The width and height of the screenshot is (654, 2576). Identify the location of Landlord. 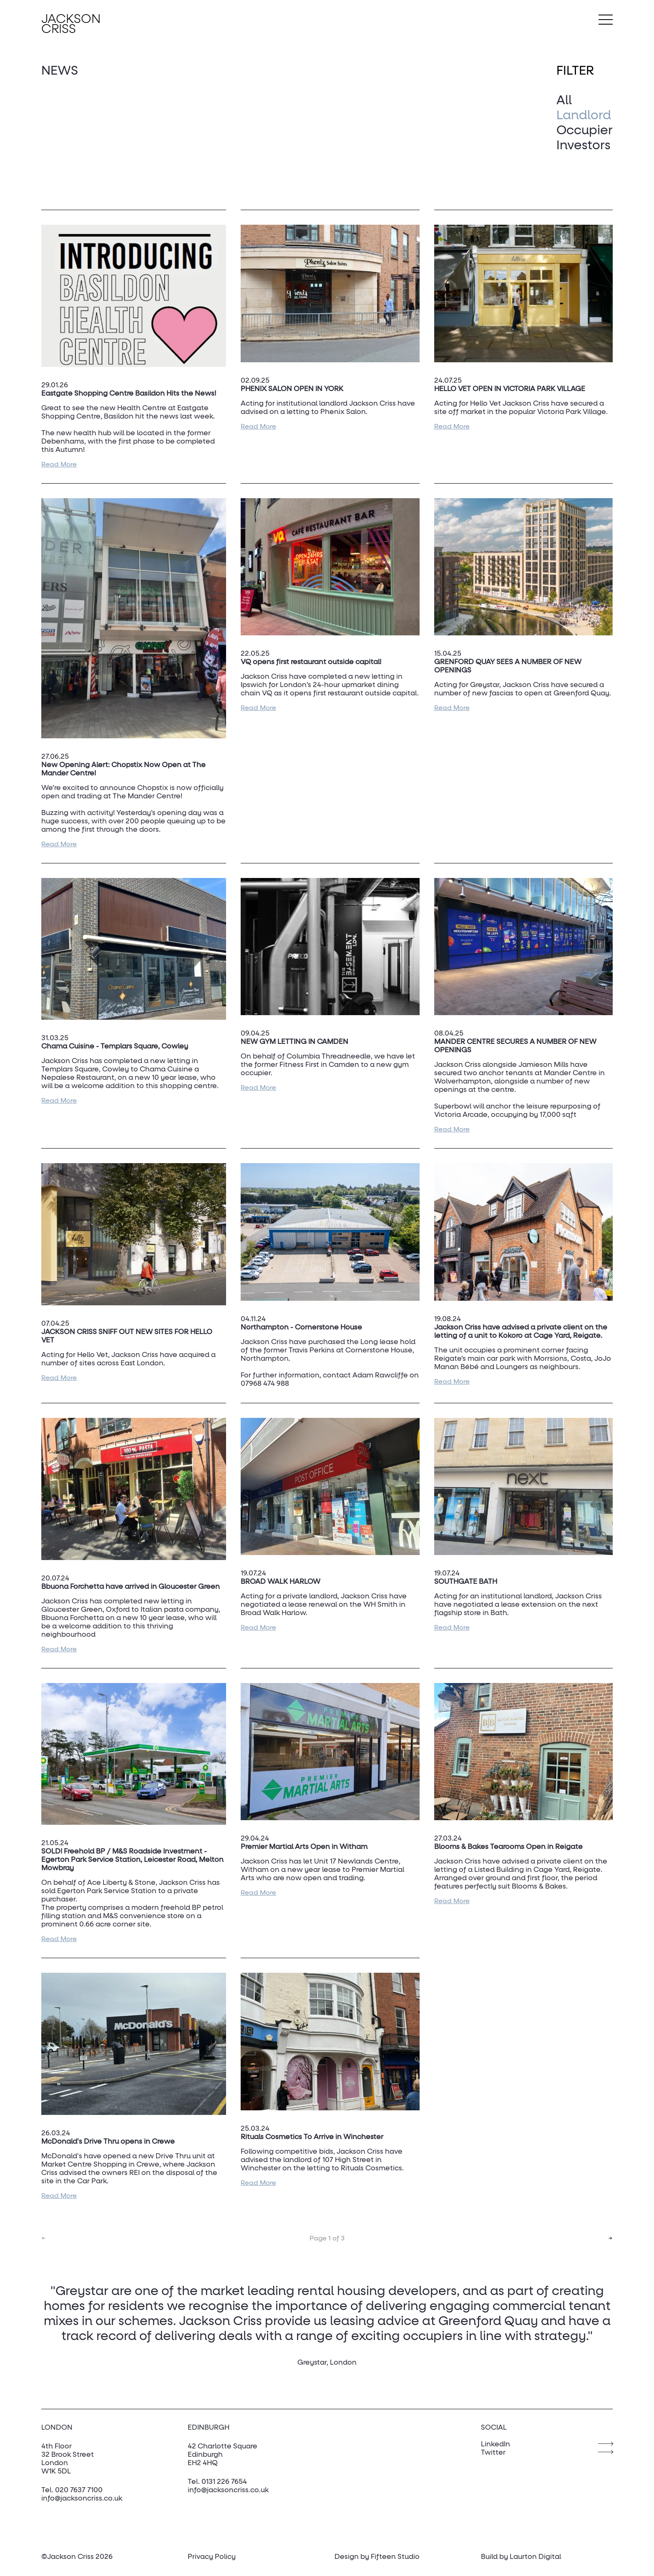
(583, 116).